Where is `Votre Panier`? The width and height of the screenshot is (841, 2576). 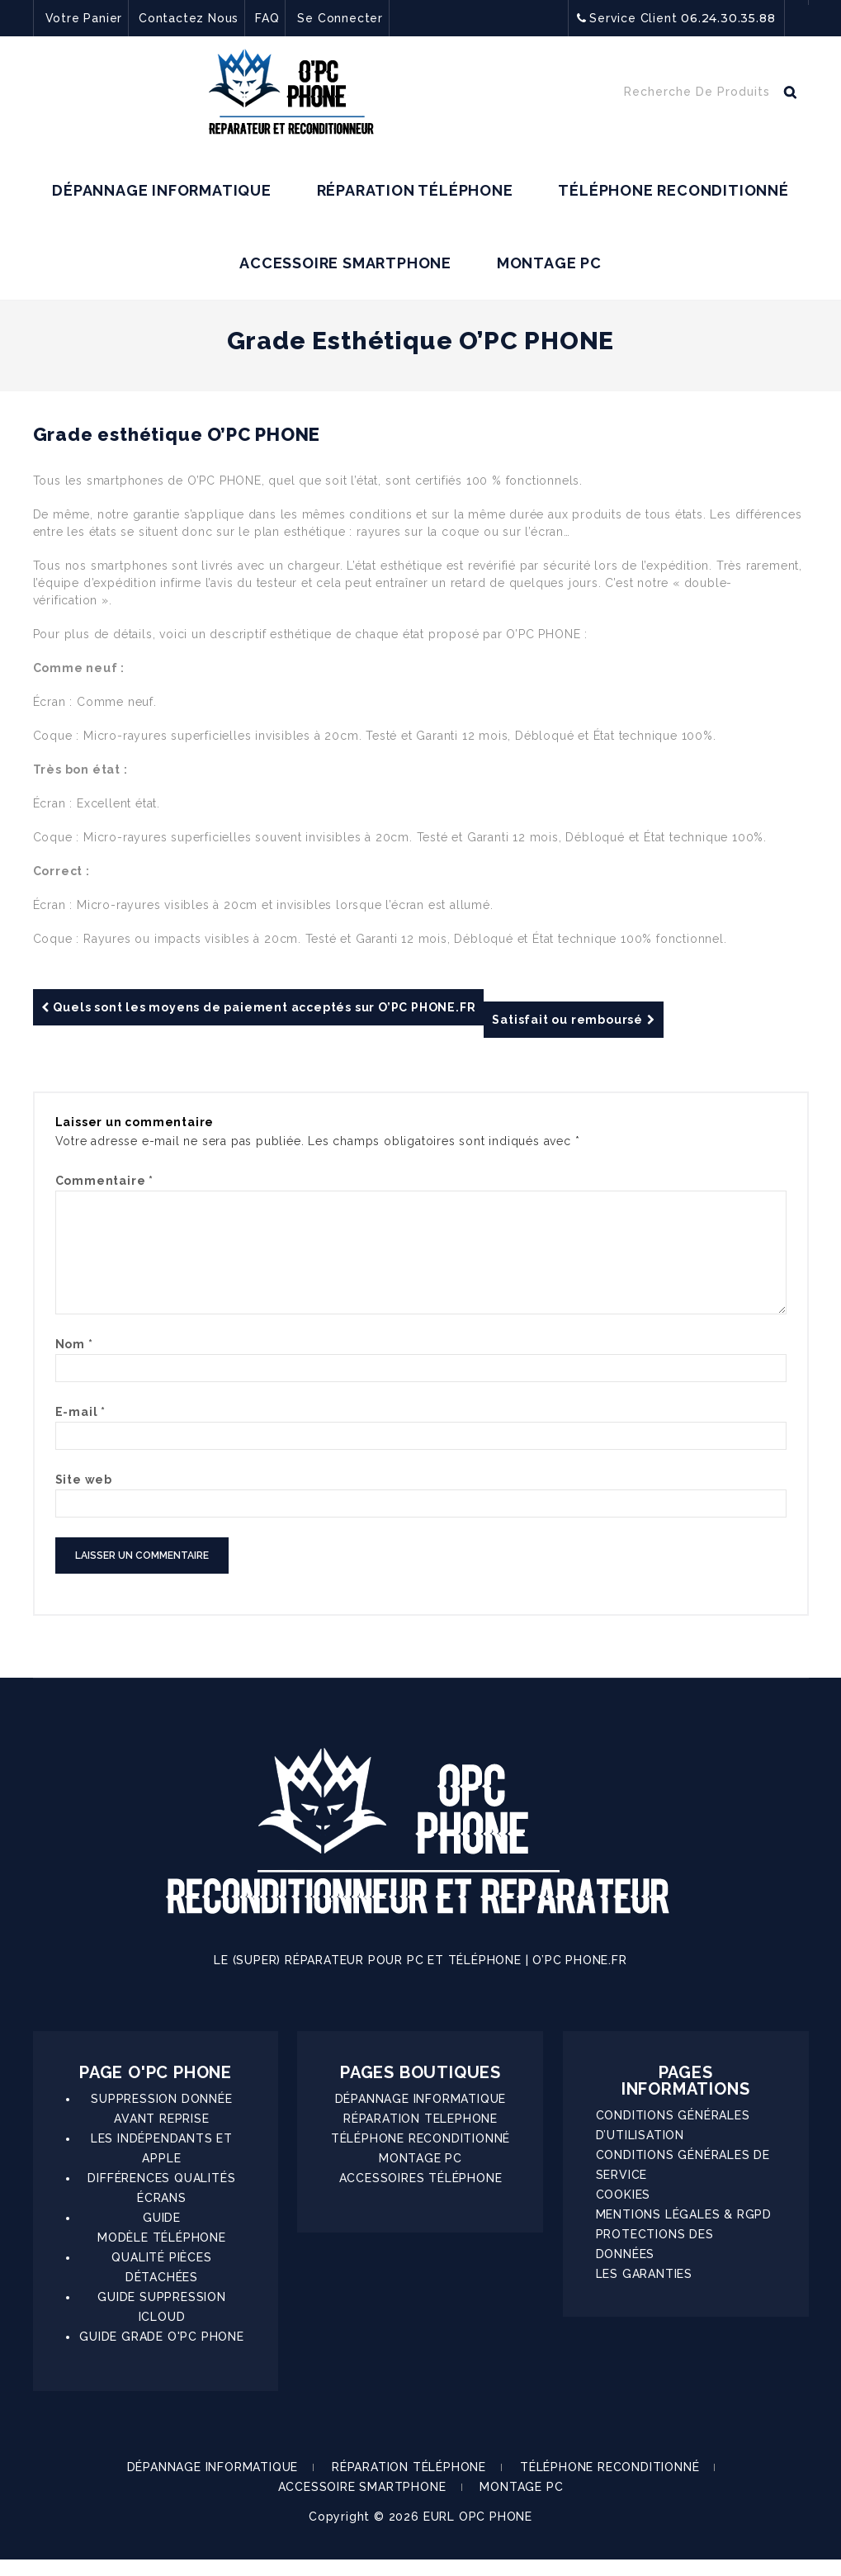
Votre Panier is located at coordinates (84, 18).